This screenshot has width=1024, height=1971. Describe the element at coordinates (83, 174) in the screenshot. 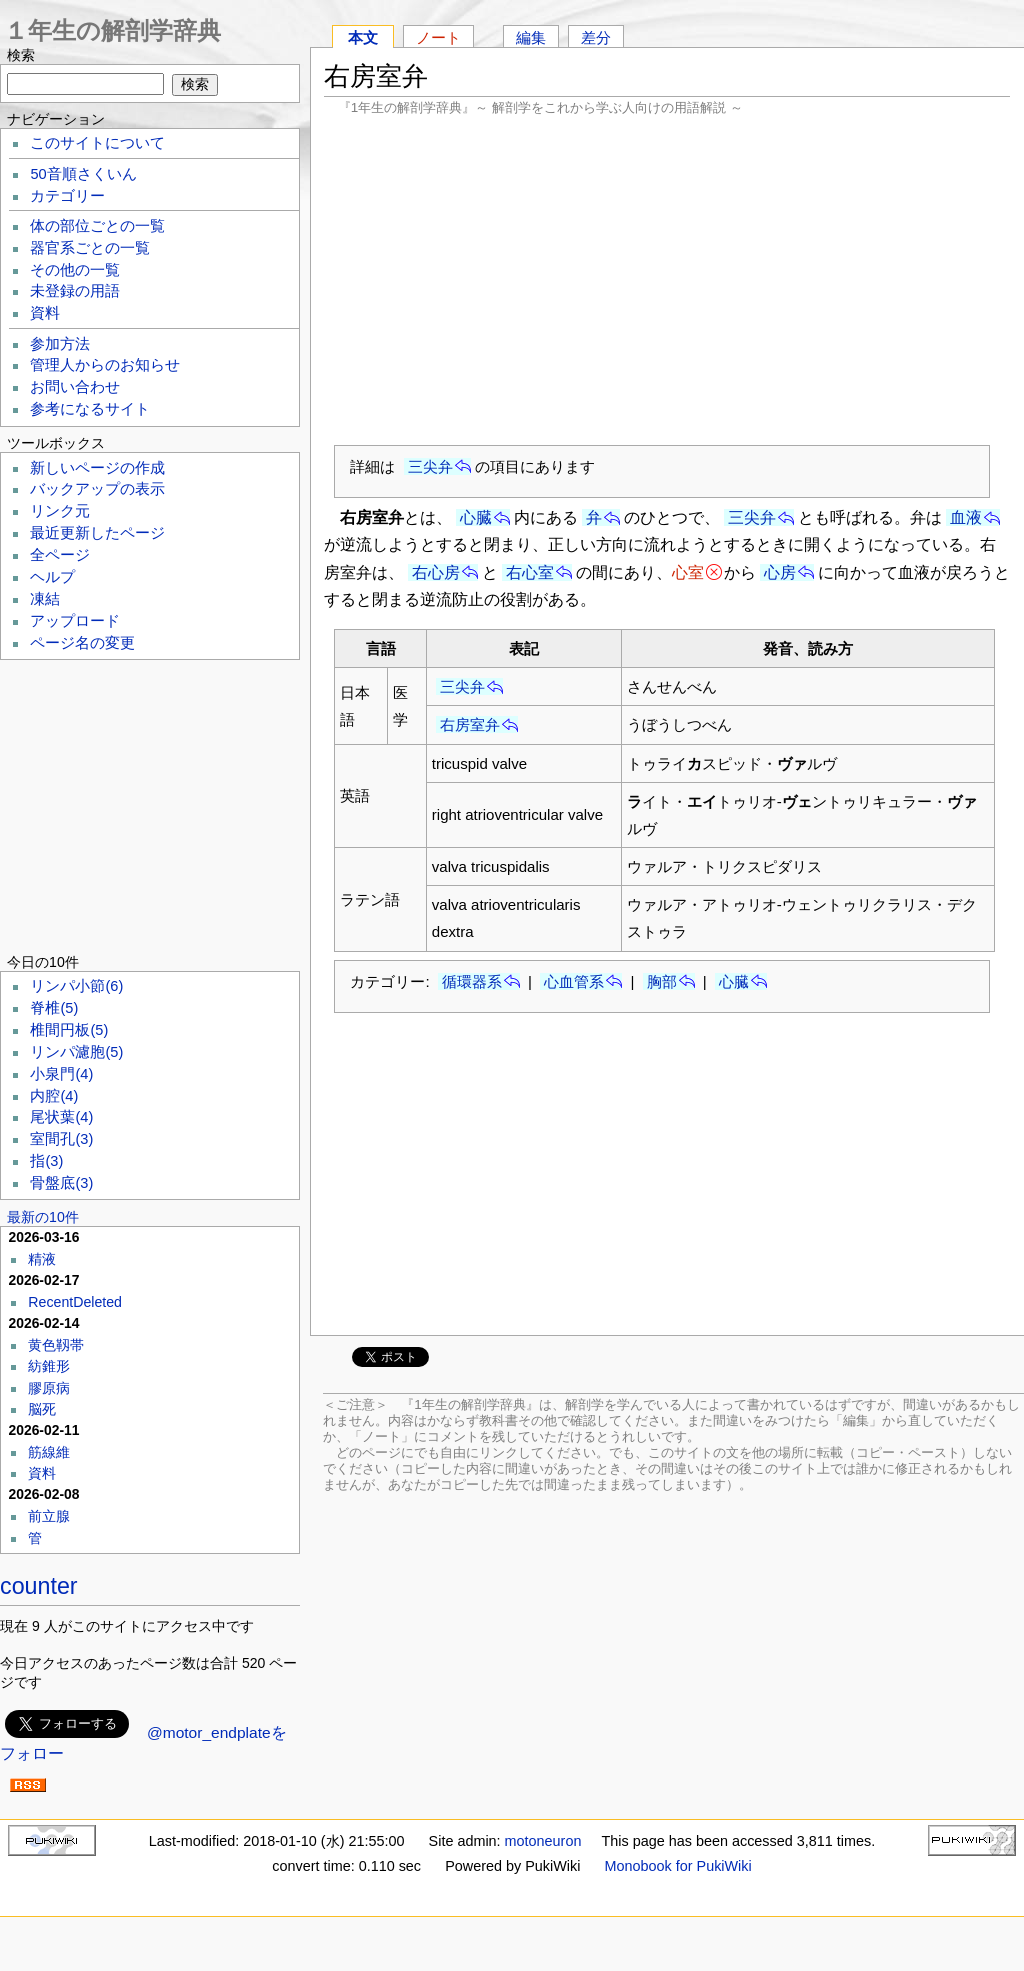

I see `50音順さくいん` at that location.